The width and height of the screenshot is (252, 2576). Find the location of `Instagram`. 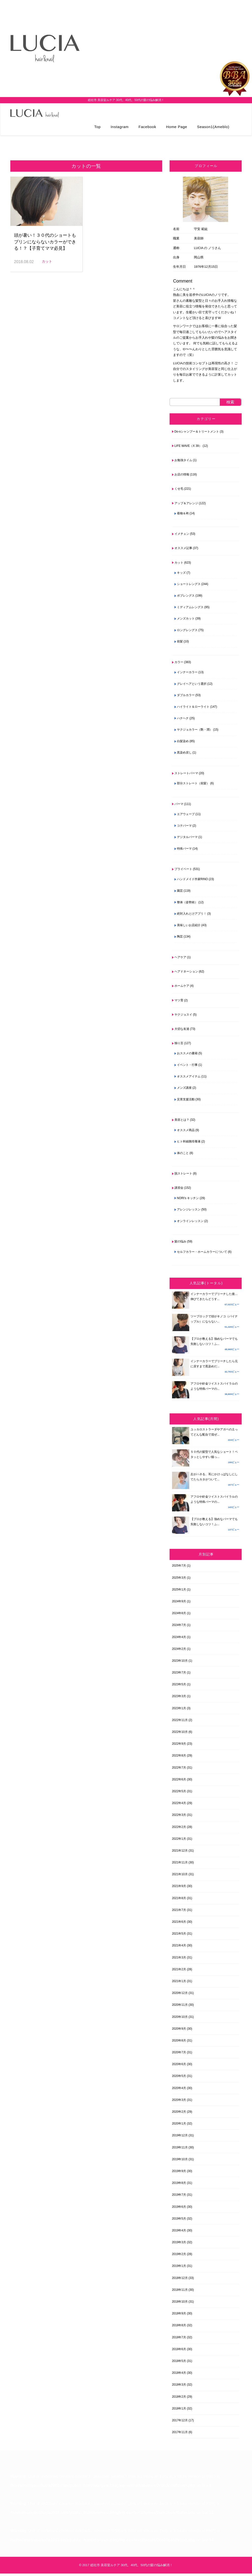

Instagram is located at coordinates (119, 127).